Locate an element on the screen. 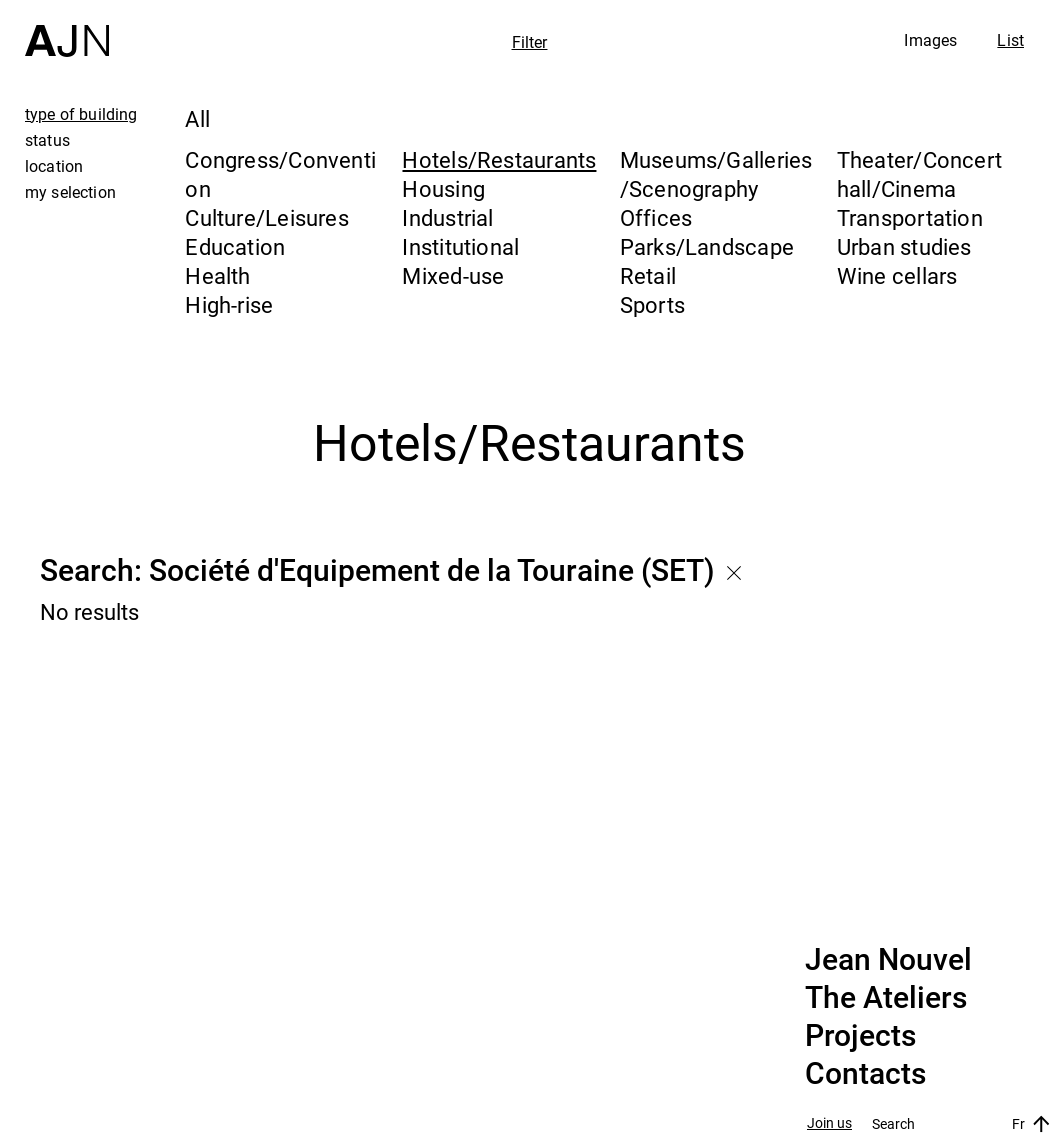 The width and height of the screenshot is (1059, 1142). Transportation is located at coordinates (910, 217).